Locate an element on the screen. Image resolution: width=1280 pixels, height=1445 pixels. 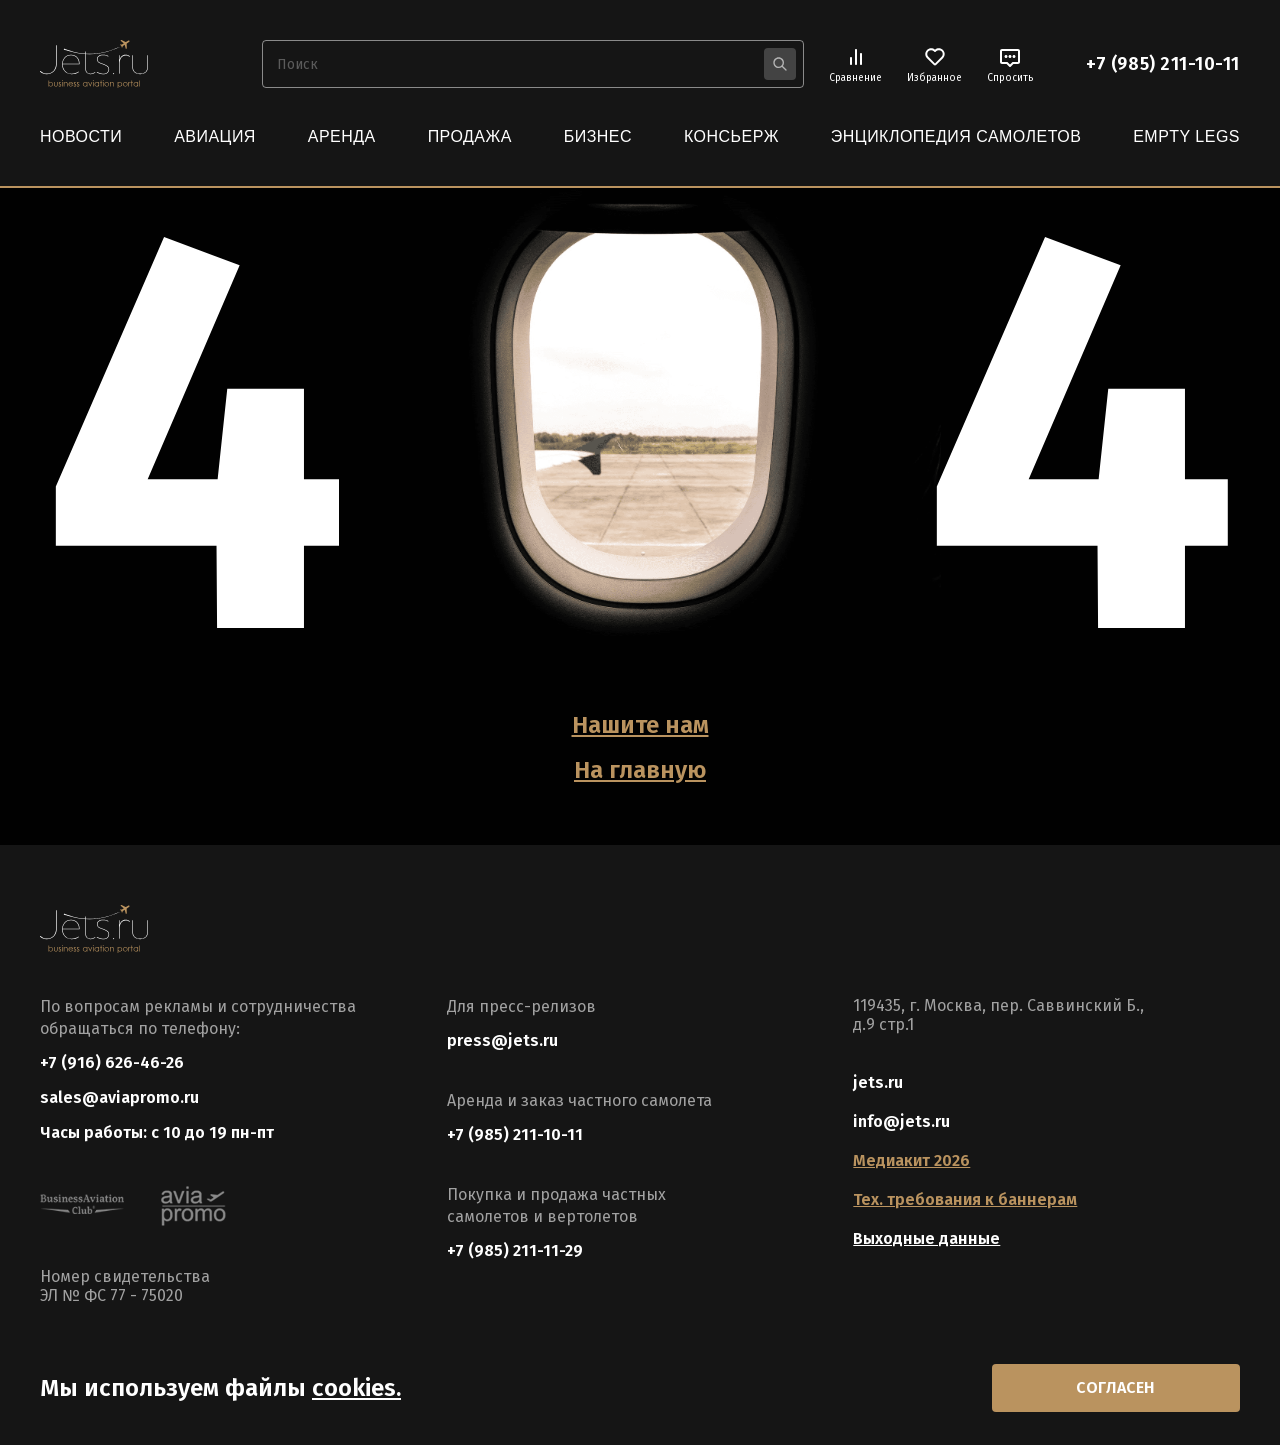
press@jets.ru is located at coordinates (502, 1040).